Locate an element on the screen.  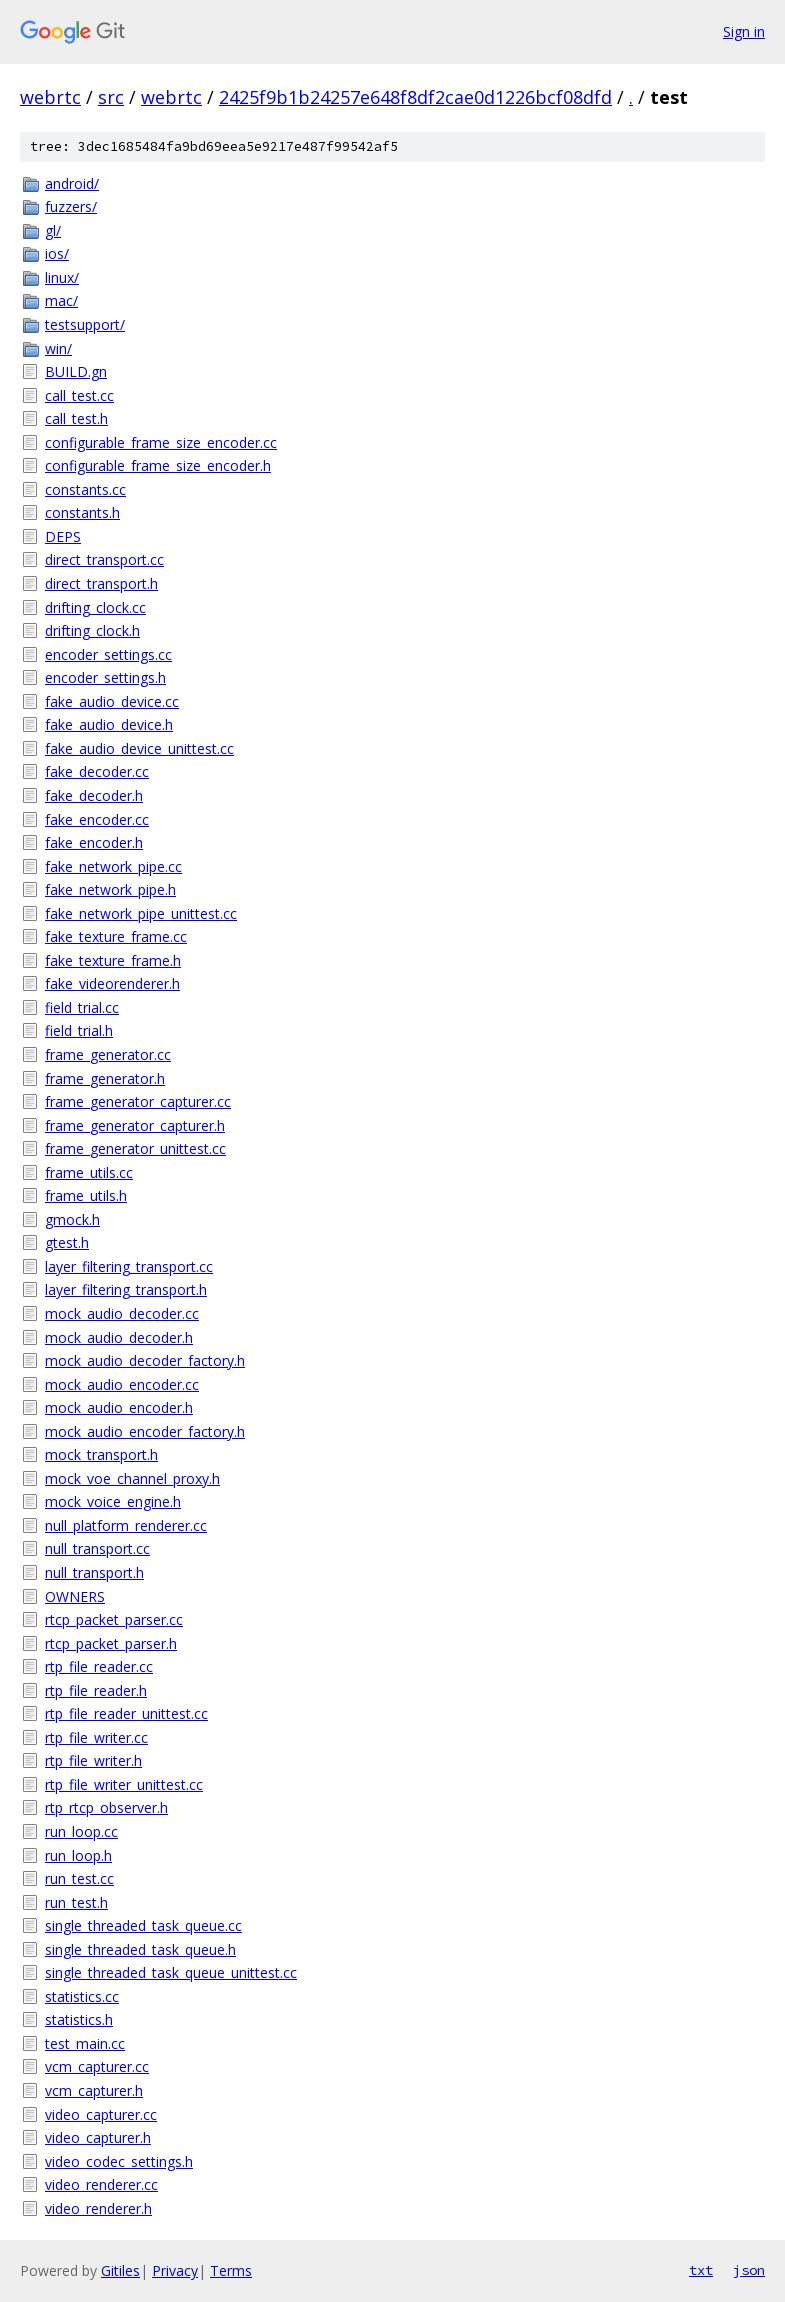
2425f9b1b24257e648f8df2cae0d1226bcf08dfd is located at coordinates (415, 97).